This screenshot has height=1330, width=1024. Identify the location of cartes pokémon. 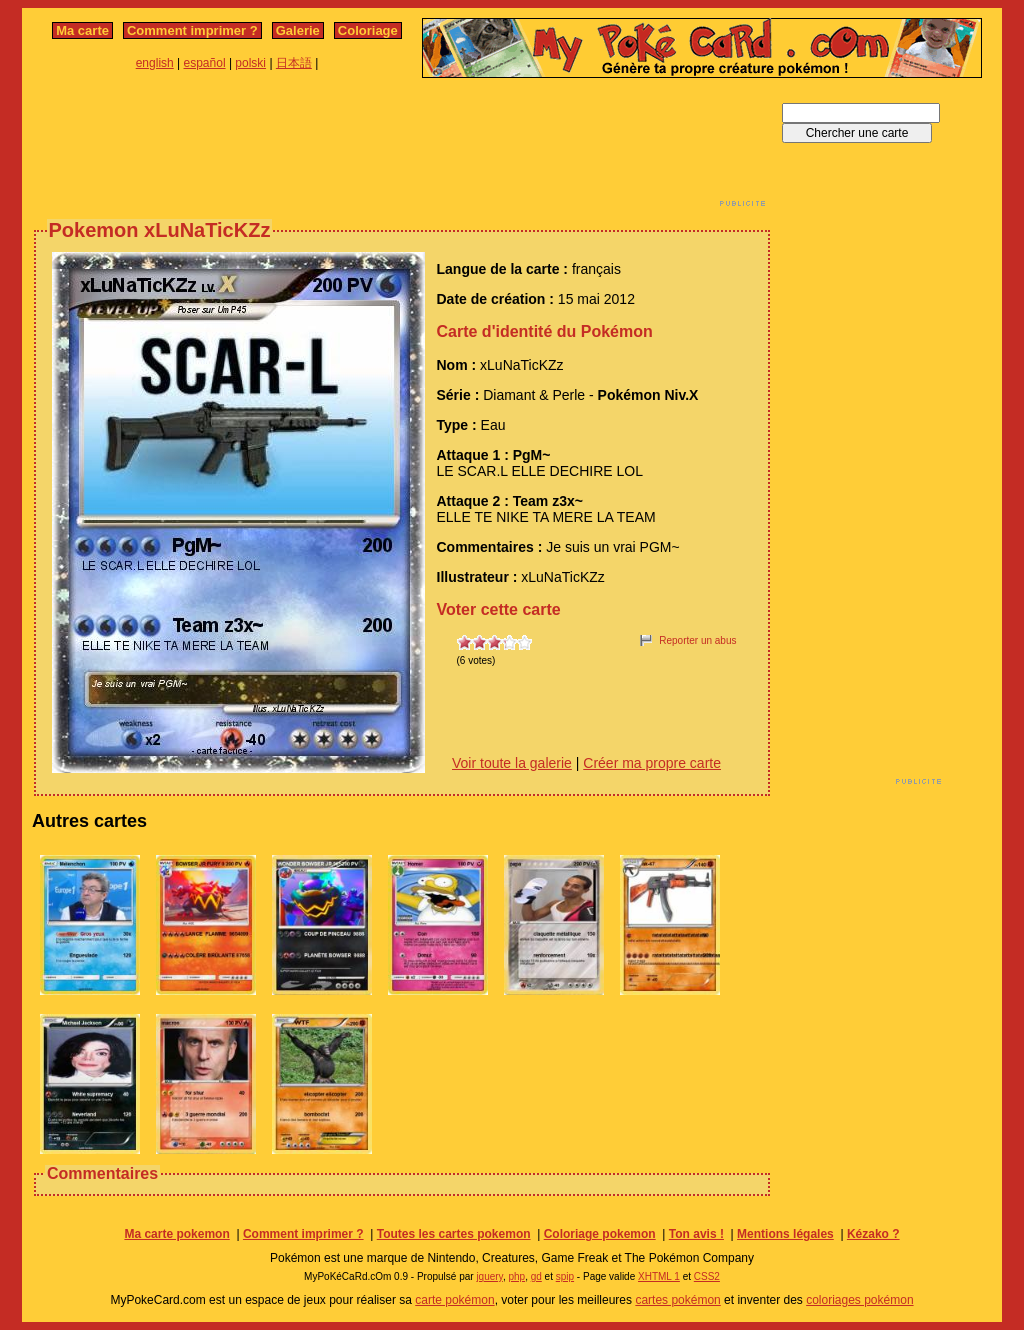
(677, 1300).